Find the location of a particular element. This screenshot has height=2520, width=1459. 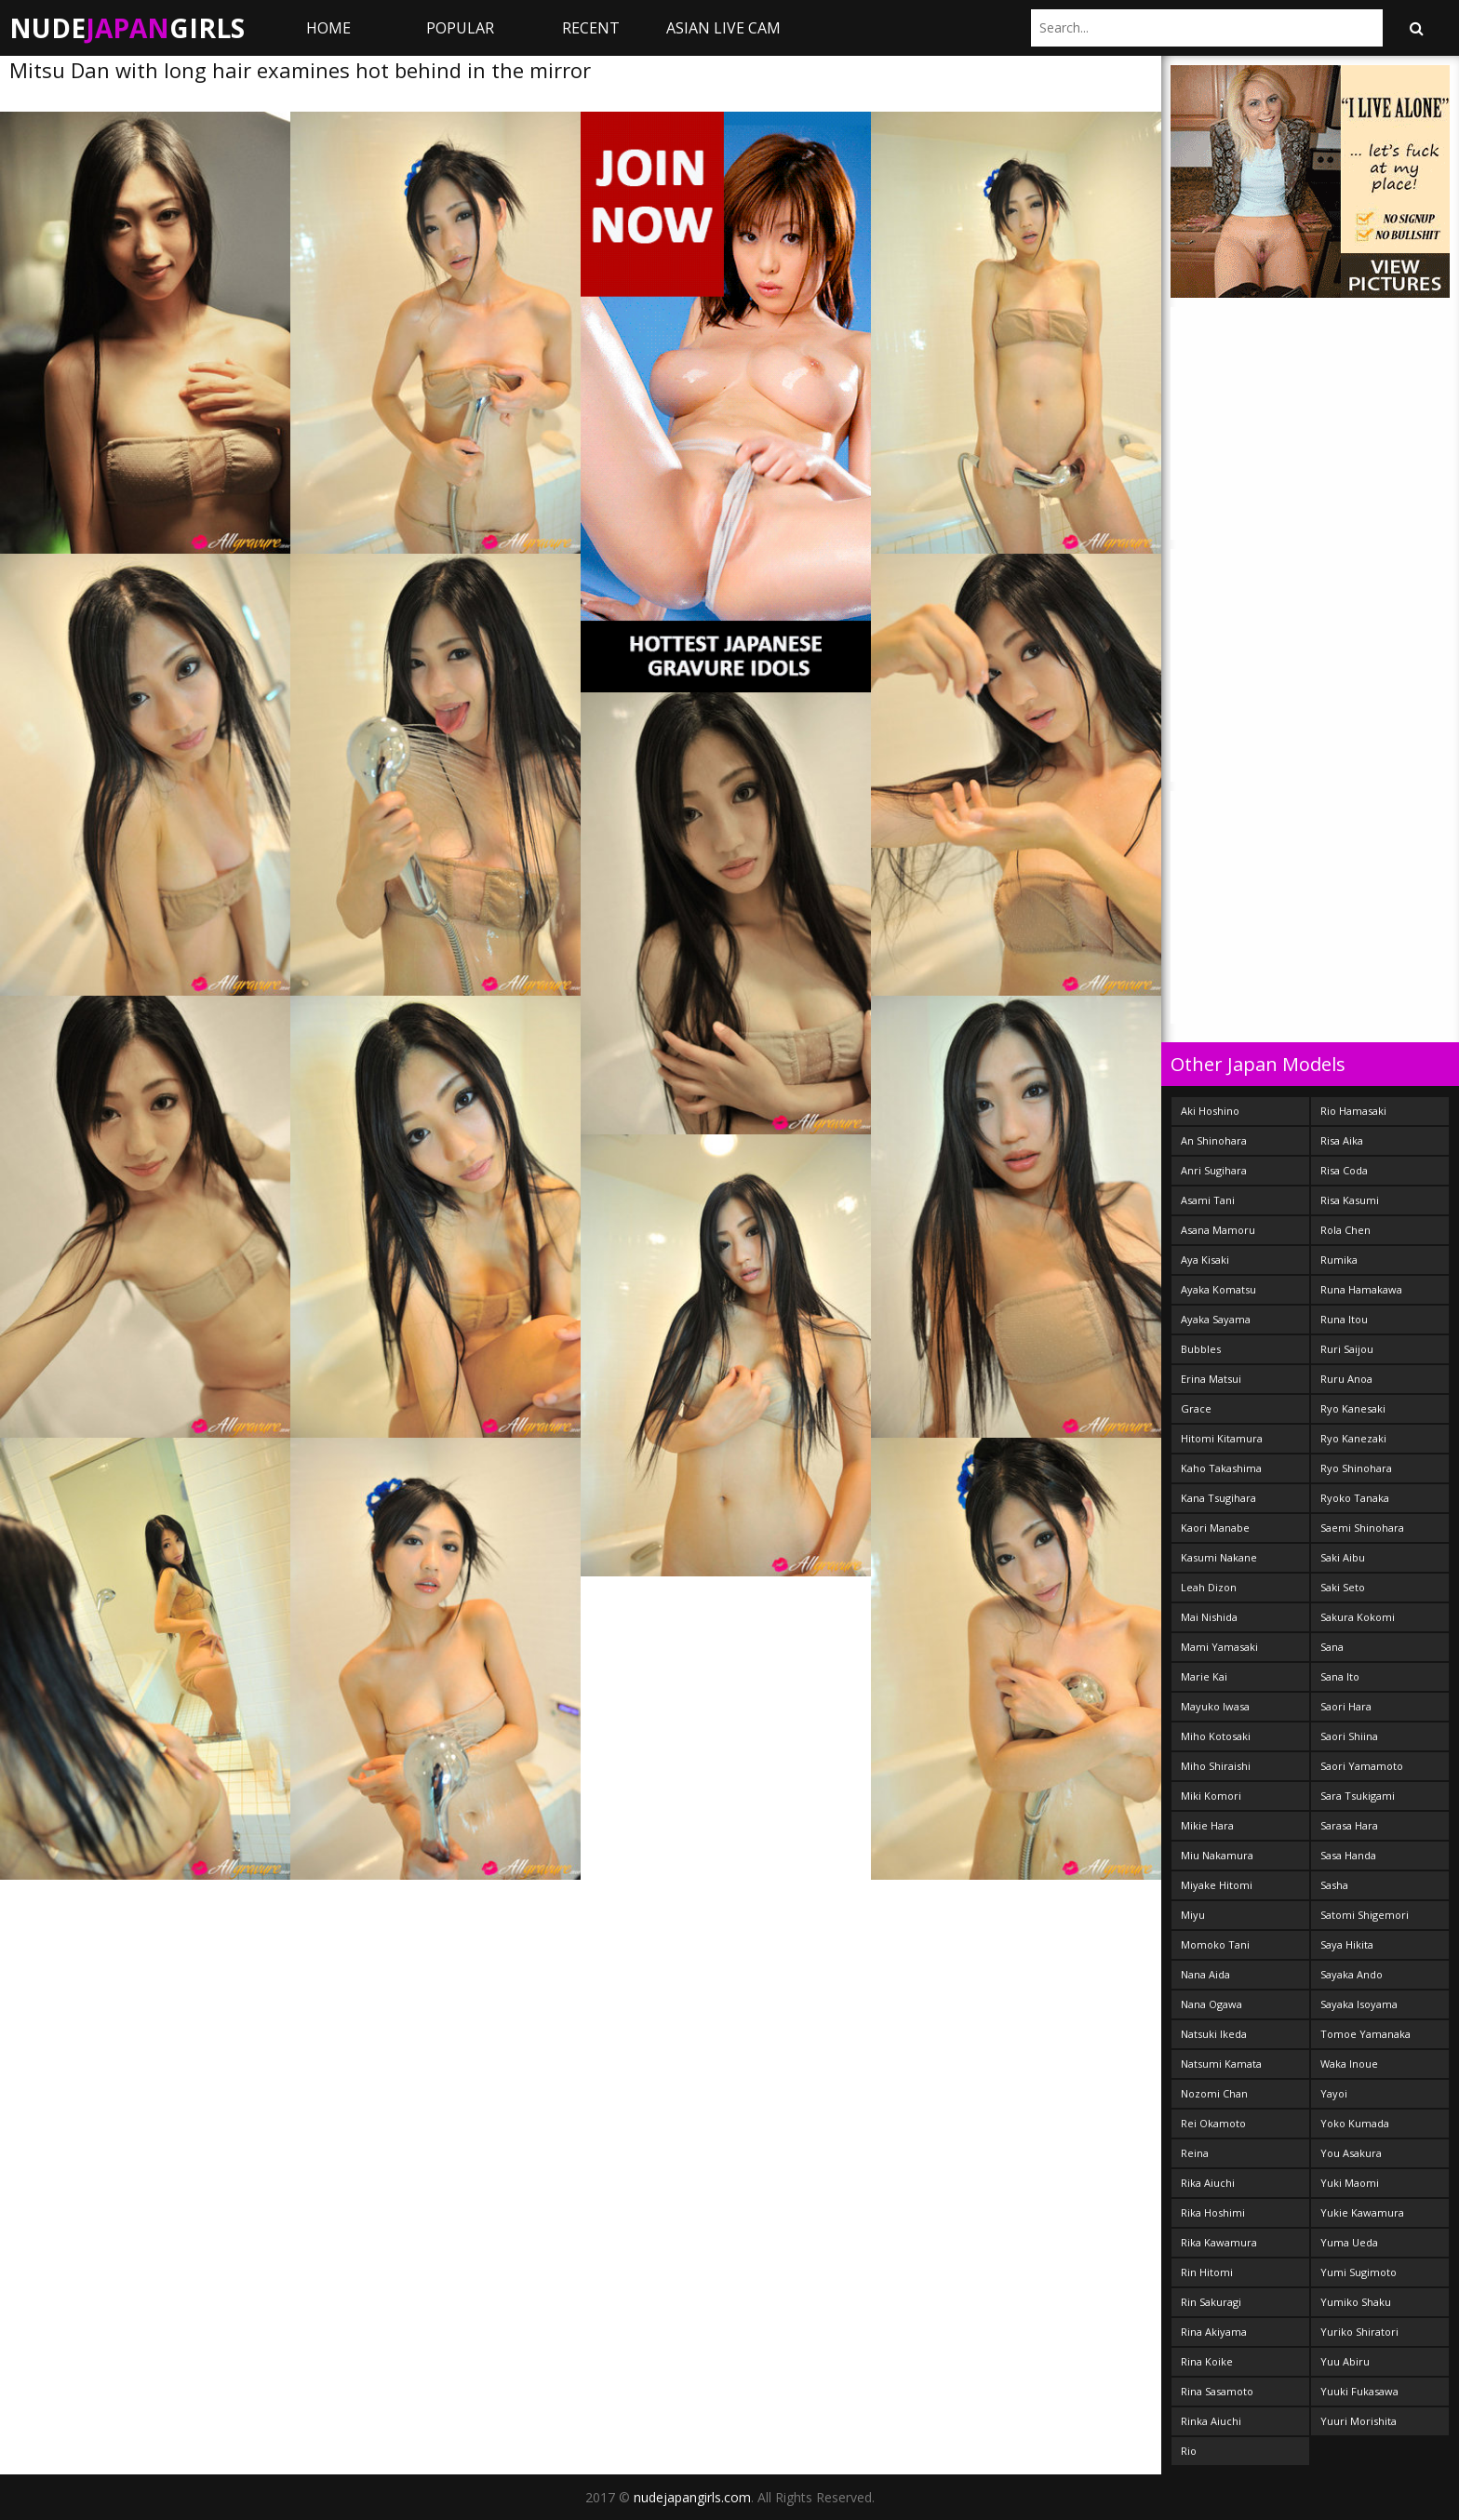

Mami Yamasaki is located at coordinates (1219, 1647).